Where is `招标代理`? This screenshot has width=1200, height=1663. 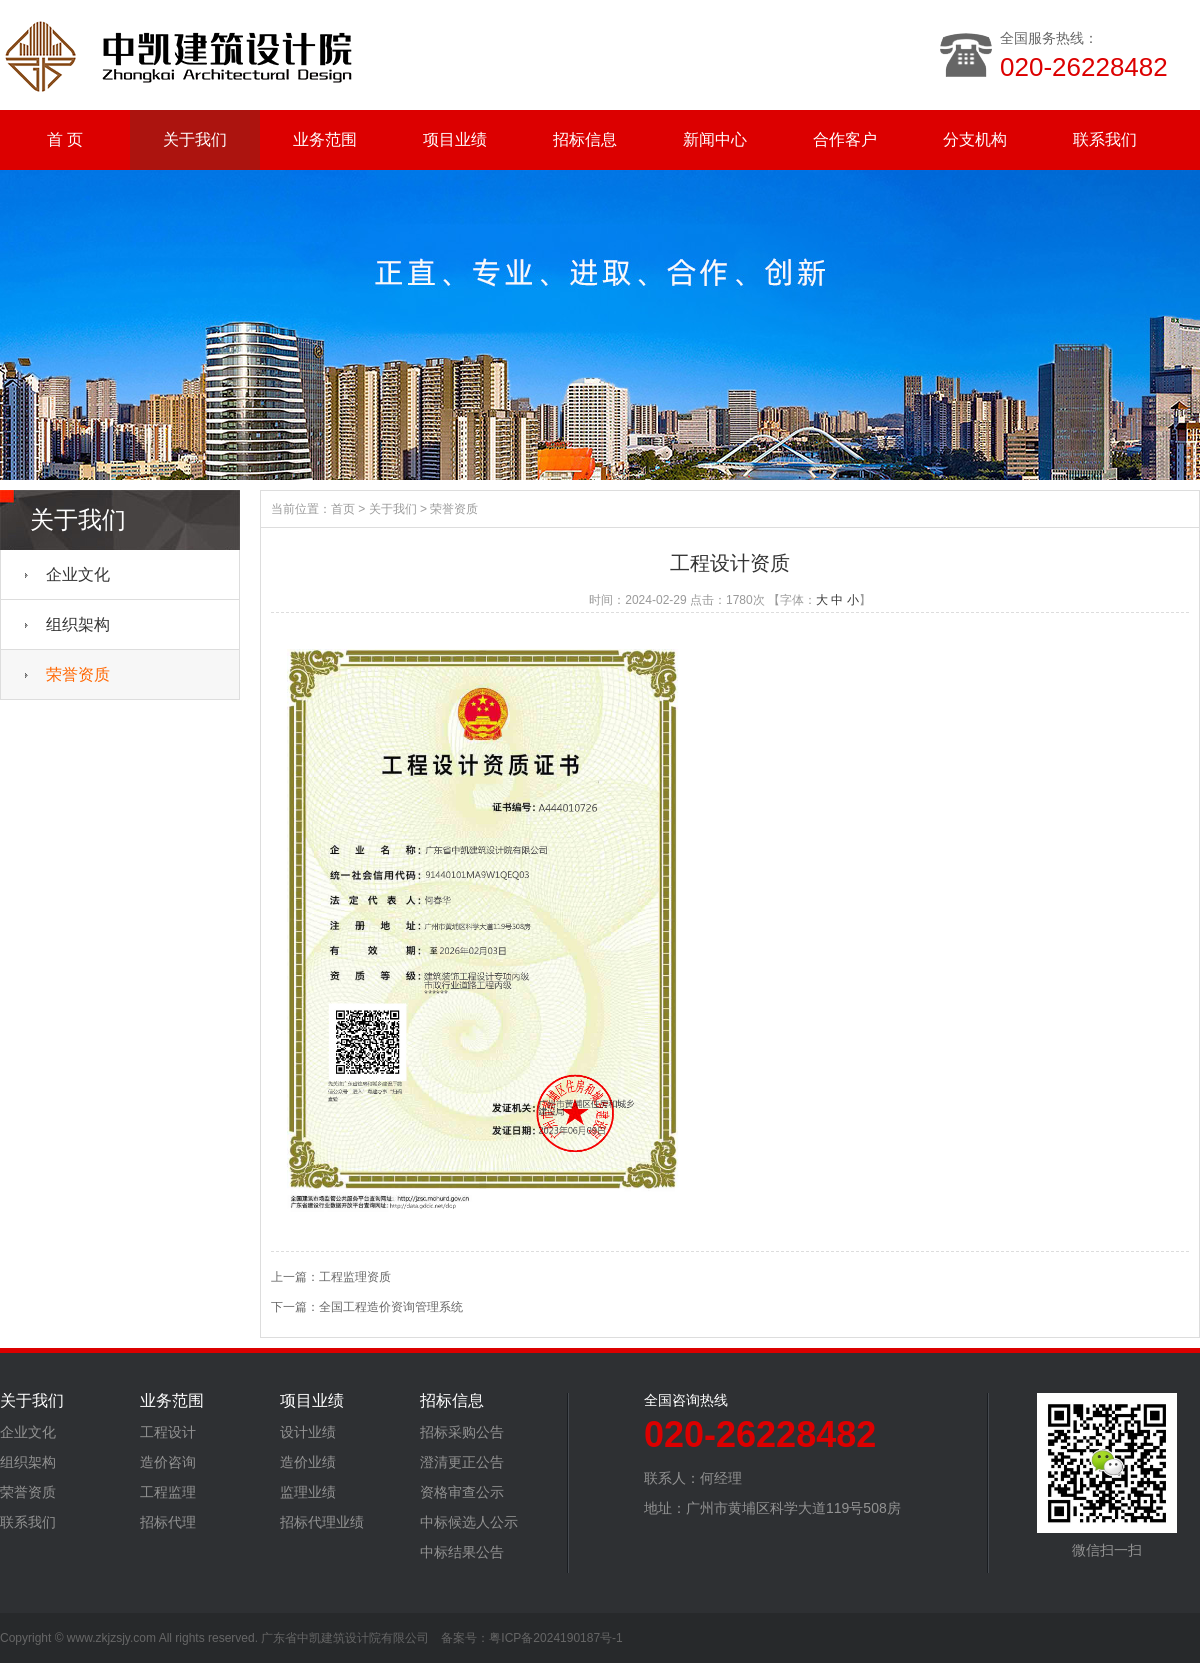 招标代理 is located at coordinates (168, 1522).